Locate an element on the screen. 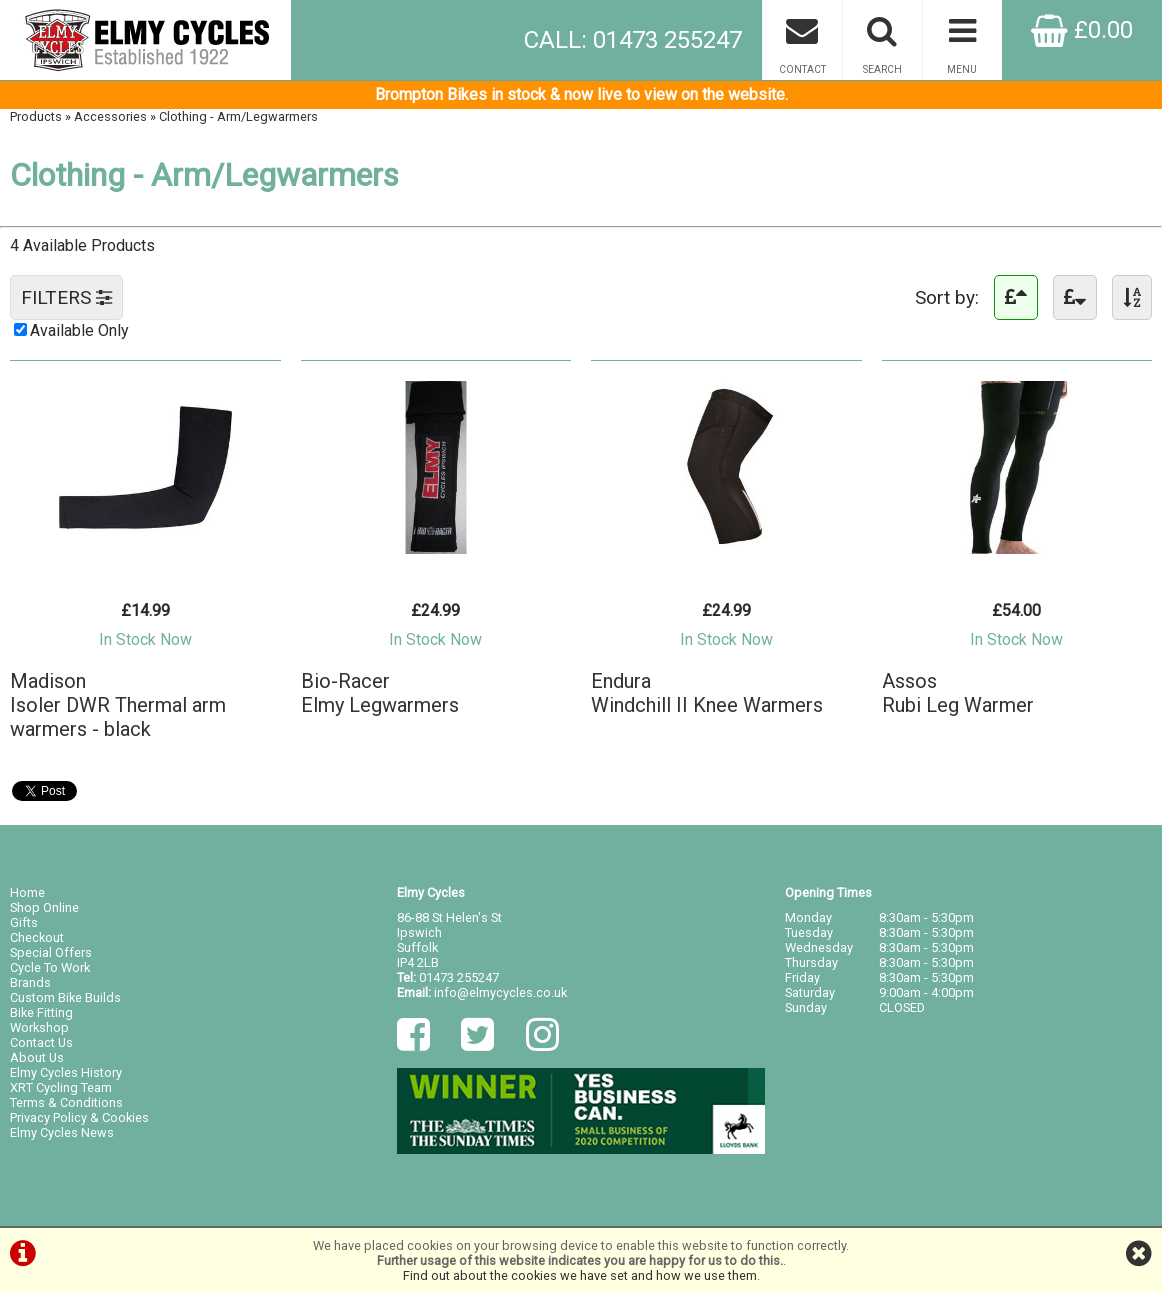 The height and width of the screenshot is (1293, 1162). Find out about the cookies we have set and how we use them is located at coordinates (580, 1275).